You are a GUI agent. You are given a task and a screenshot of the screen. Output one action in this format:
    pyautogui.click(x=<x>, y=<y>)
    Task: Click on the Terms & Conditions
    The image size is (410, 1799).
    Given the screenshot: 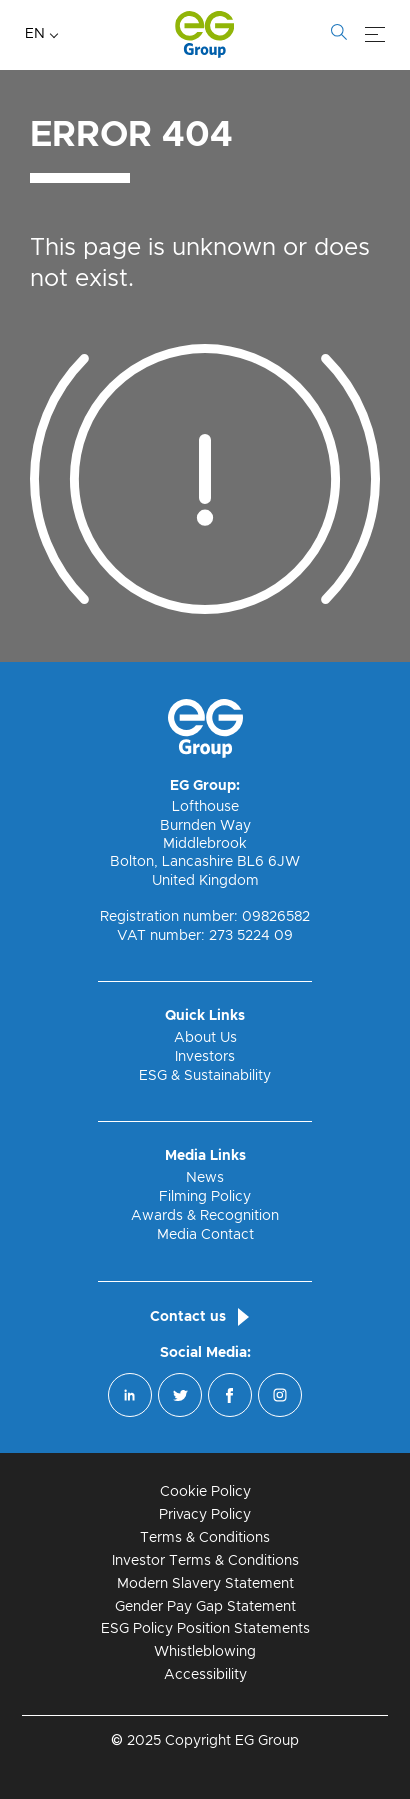 What is the action you would take?
    pyautogui.click(x=205, y=1538)
    